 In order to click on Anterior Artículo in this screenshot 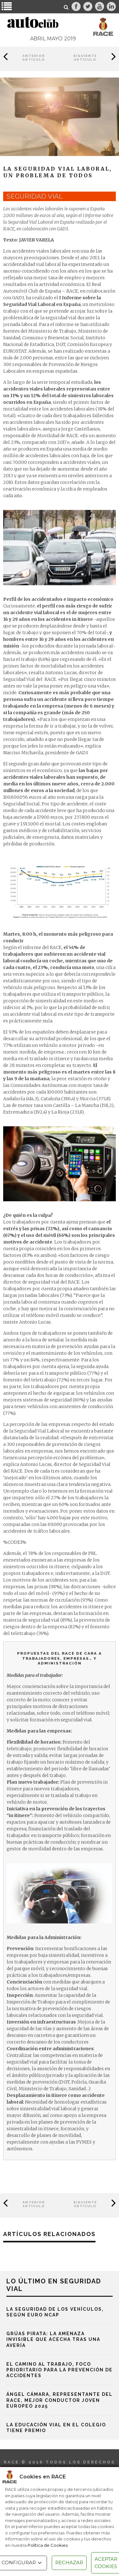, I will do `click(34, 57)`.